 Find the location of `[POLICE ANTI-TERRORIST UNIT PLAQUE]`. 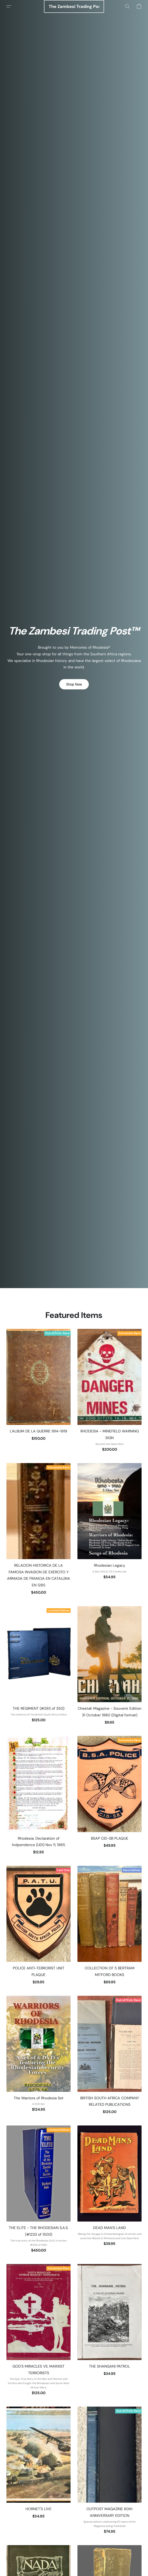

[POLICE ANTI-TERRORIST UNIT PLAQUE] is located at coordinates (38, 1927).